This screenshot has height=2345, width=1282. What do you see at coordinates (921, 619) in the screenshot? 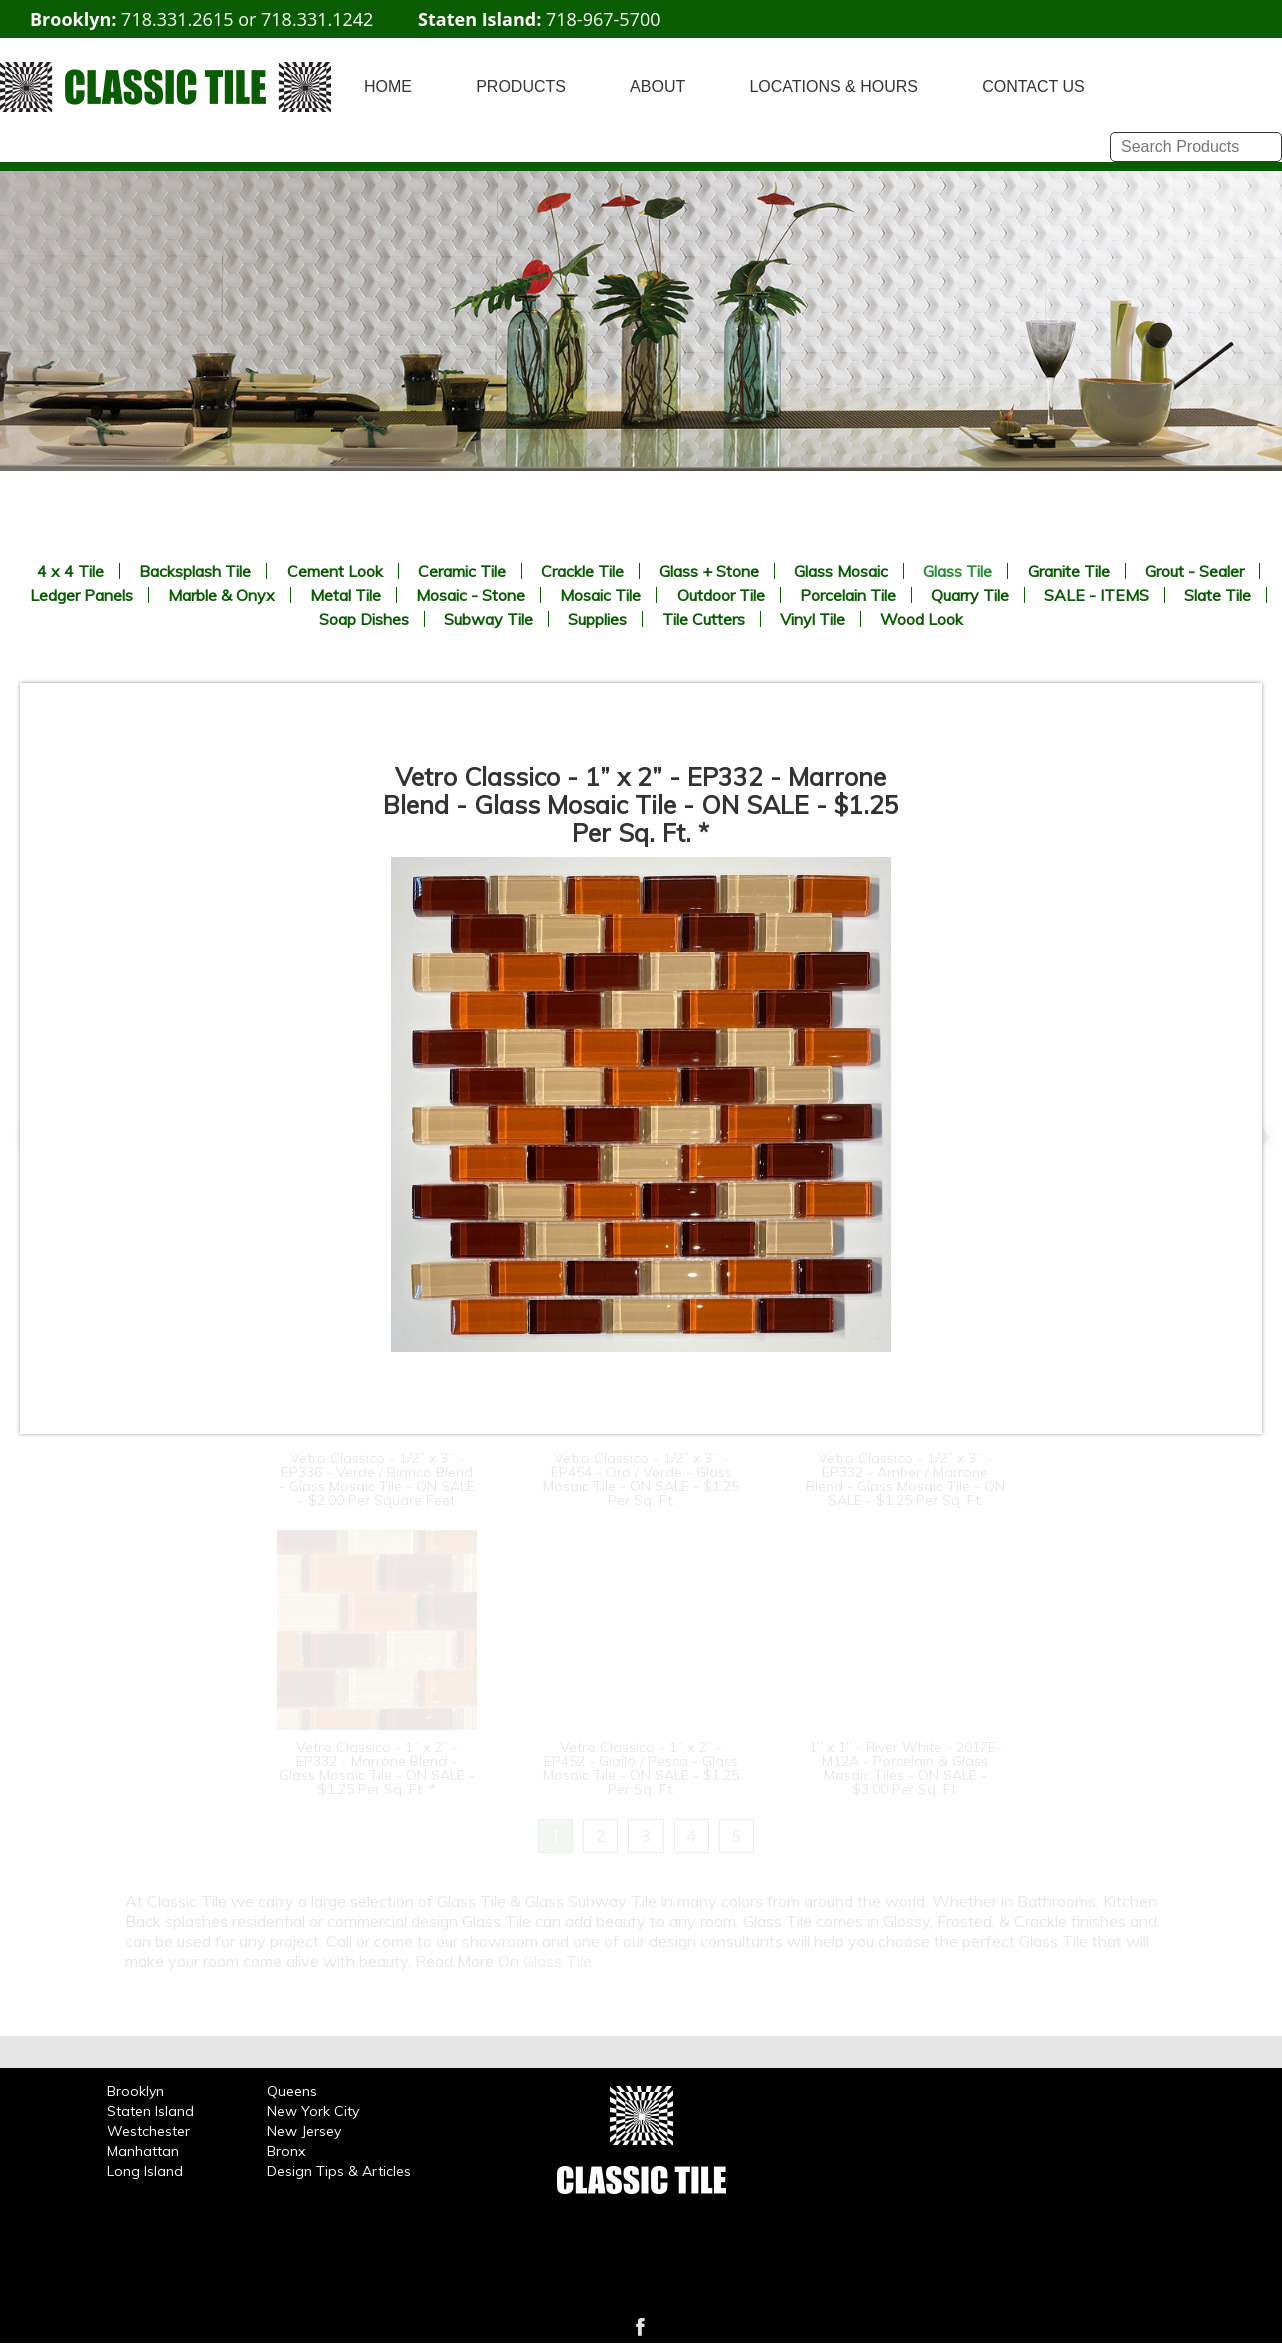
I see `Wood Look` at bounding box center [921, 619].